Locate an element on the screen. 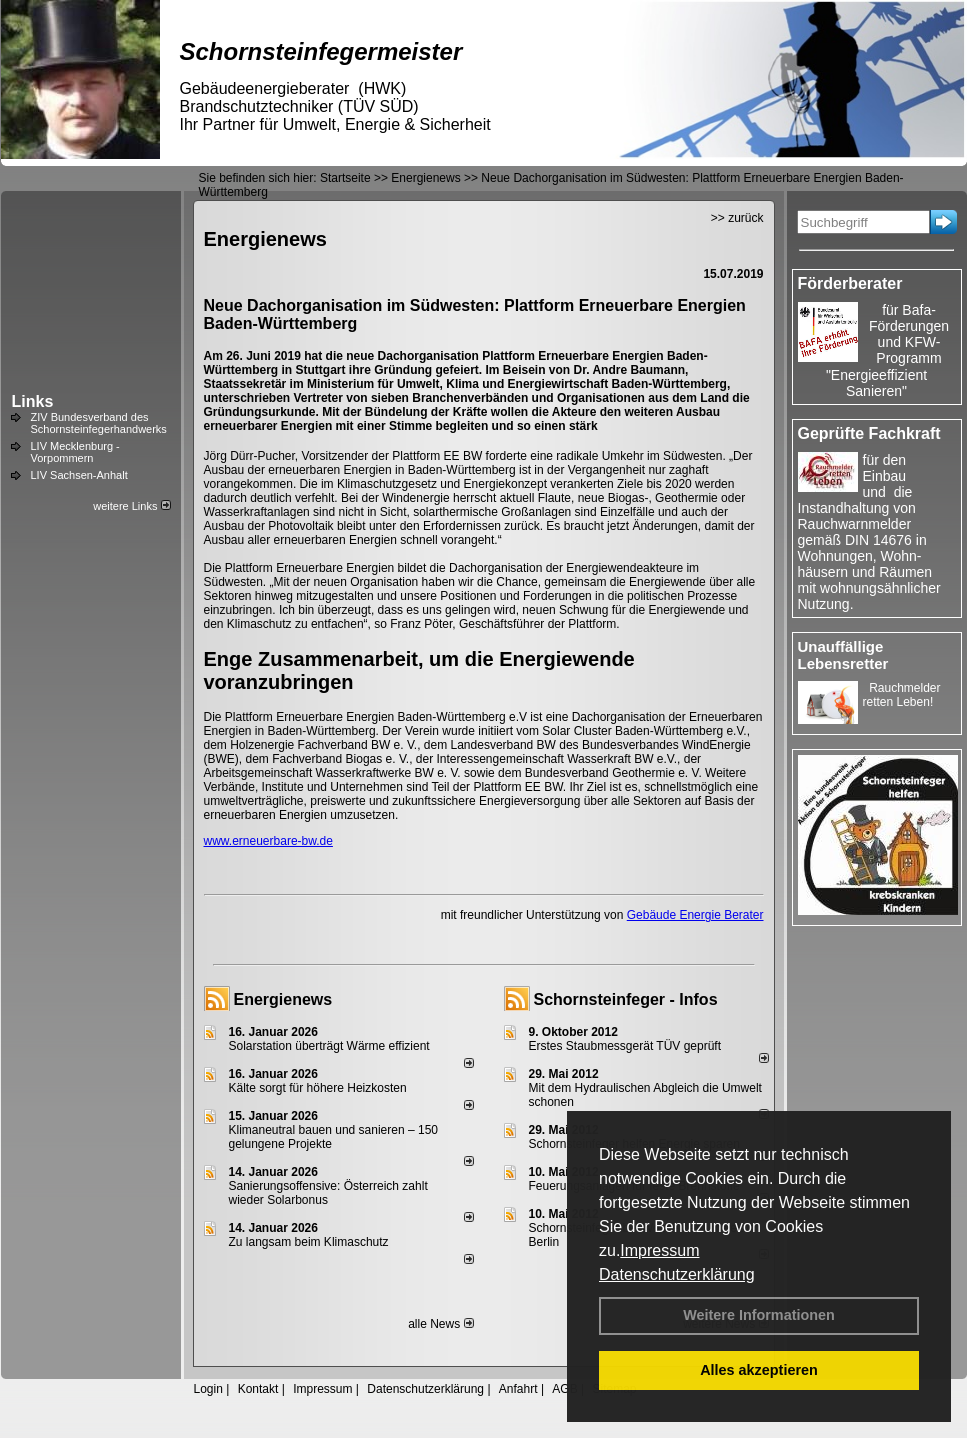  Kontakt is located at coordinates (258, 1389).